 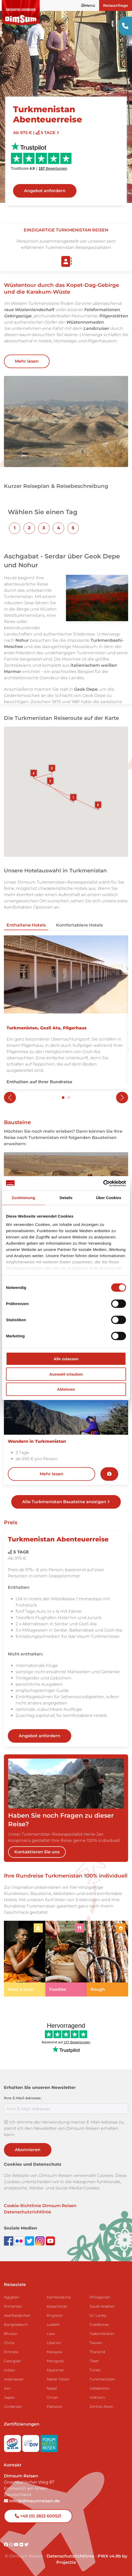 I want to click on [Visit Forum Anders Reisen website], so click(x=49, y=2441).